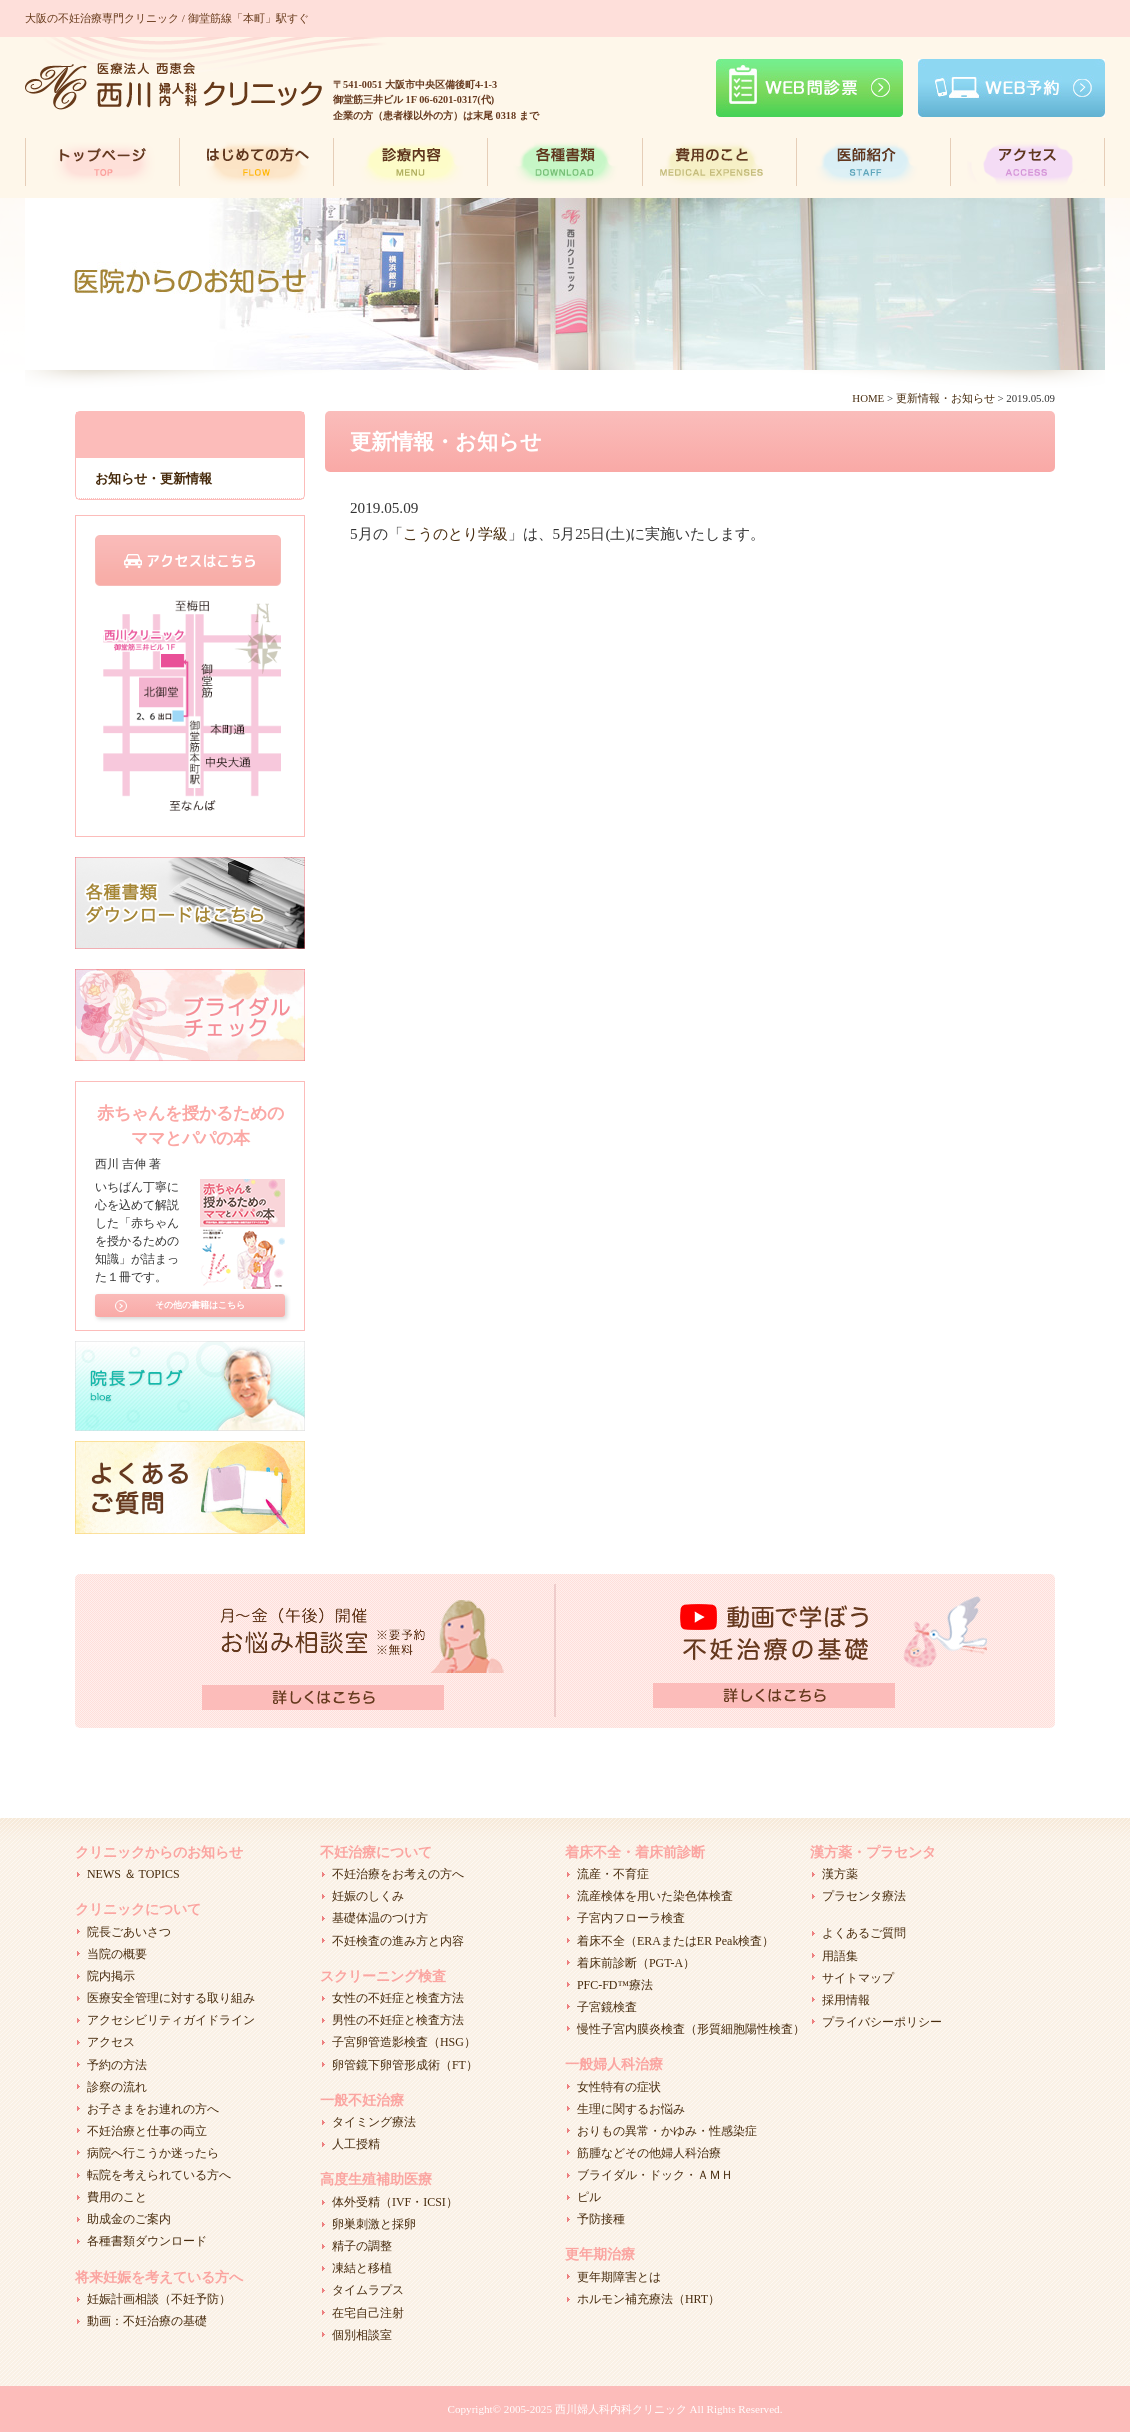 This screenshot has height=2432, width=1130. Describe the element at coordinates (362, 2268) in the screenshot. I see `凍結と移植` at that location.